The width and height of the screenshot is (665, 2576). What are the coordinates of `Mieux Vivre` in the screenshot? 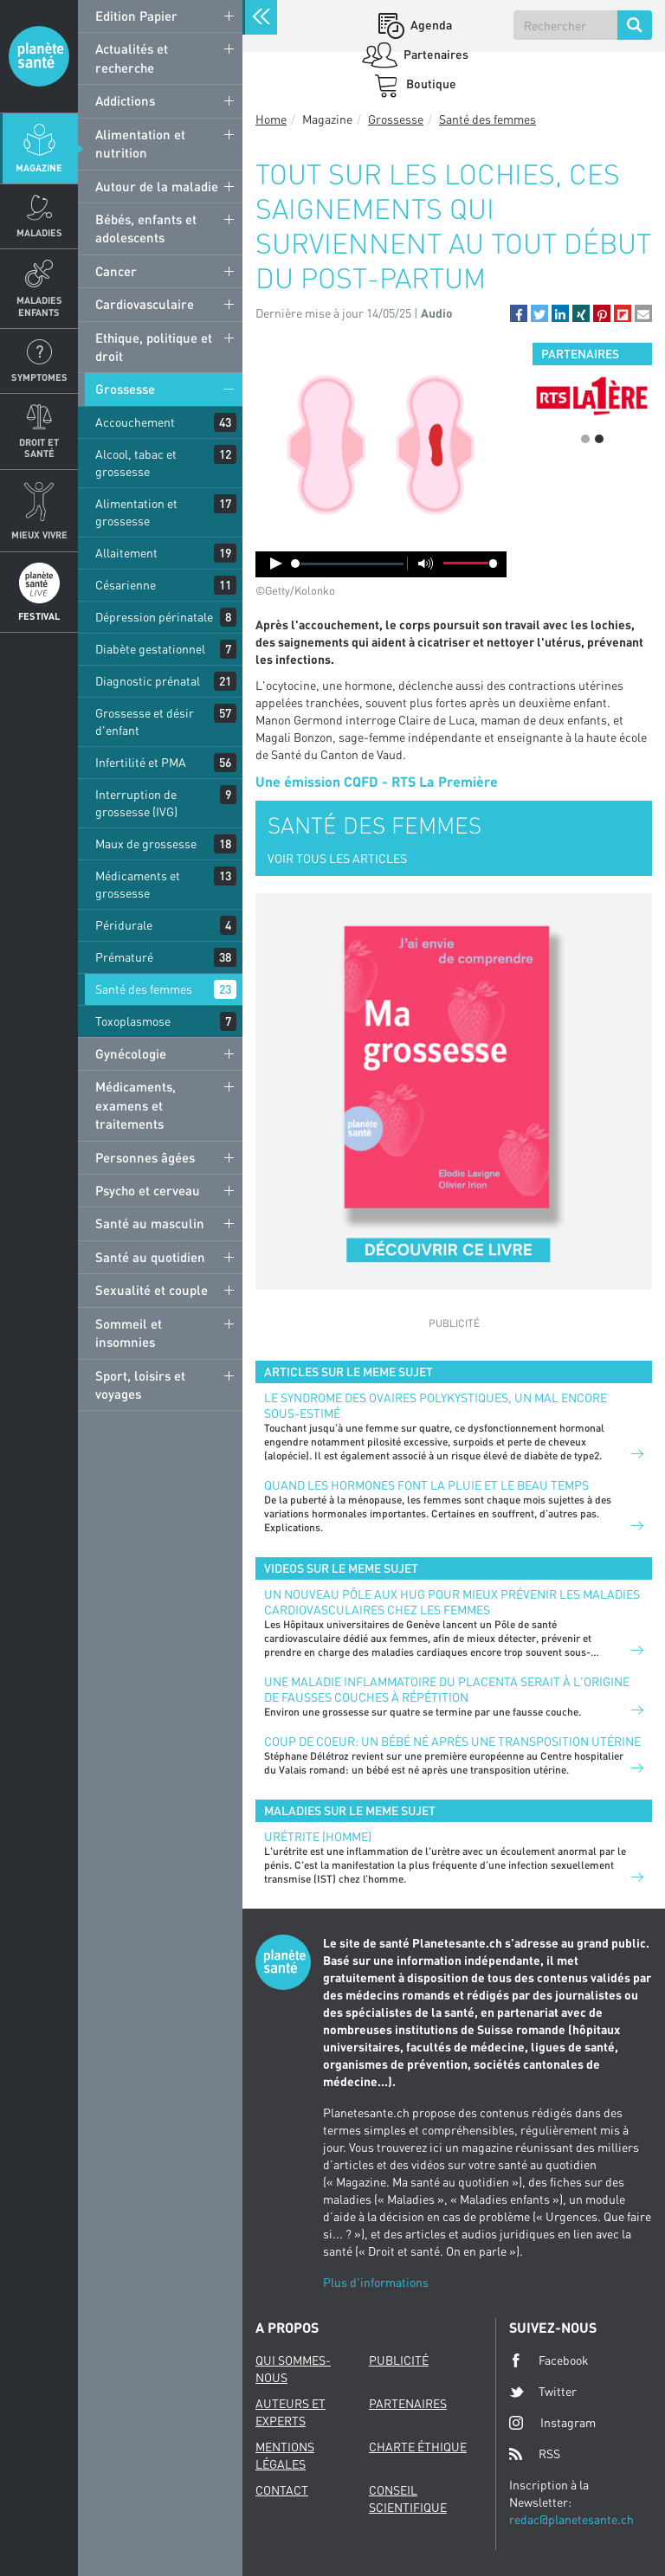 It's located at (39, 534).